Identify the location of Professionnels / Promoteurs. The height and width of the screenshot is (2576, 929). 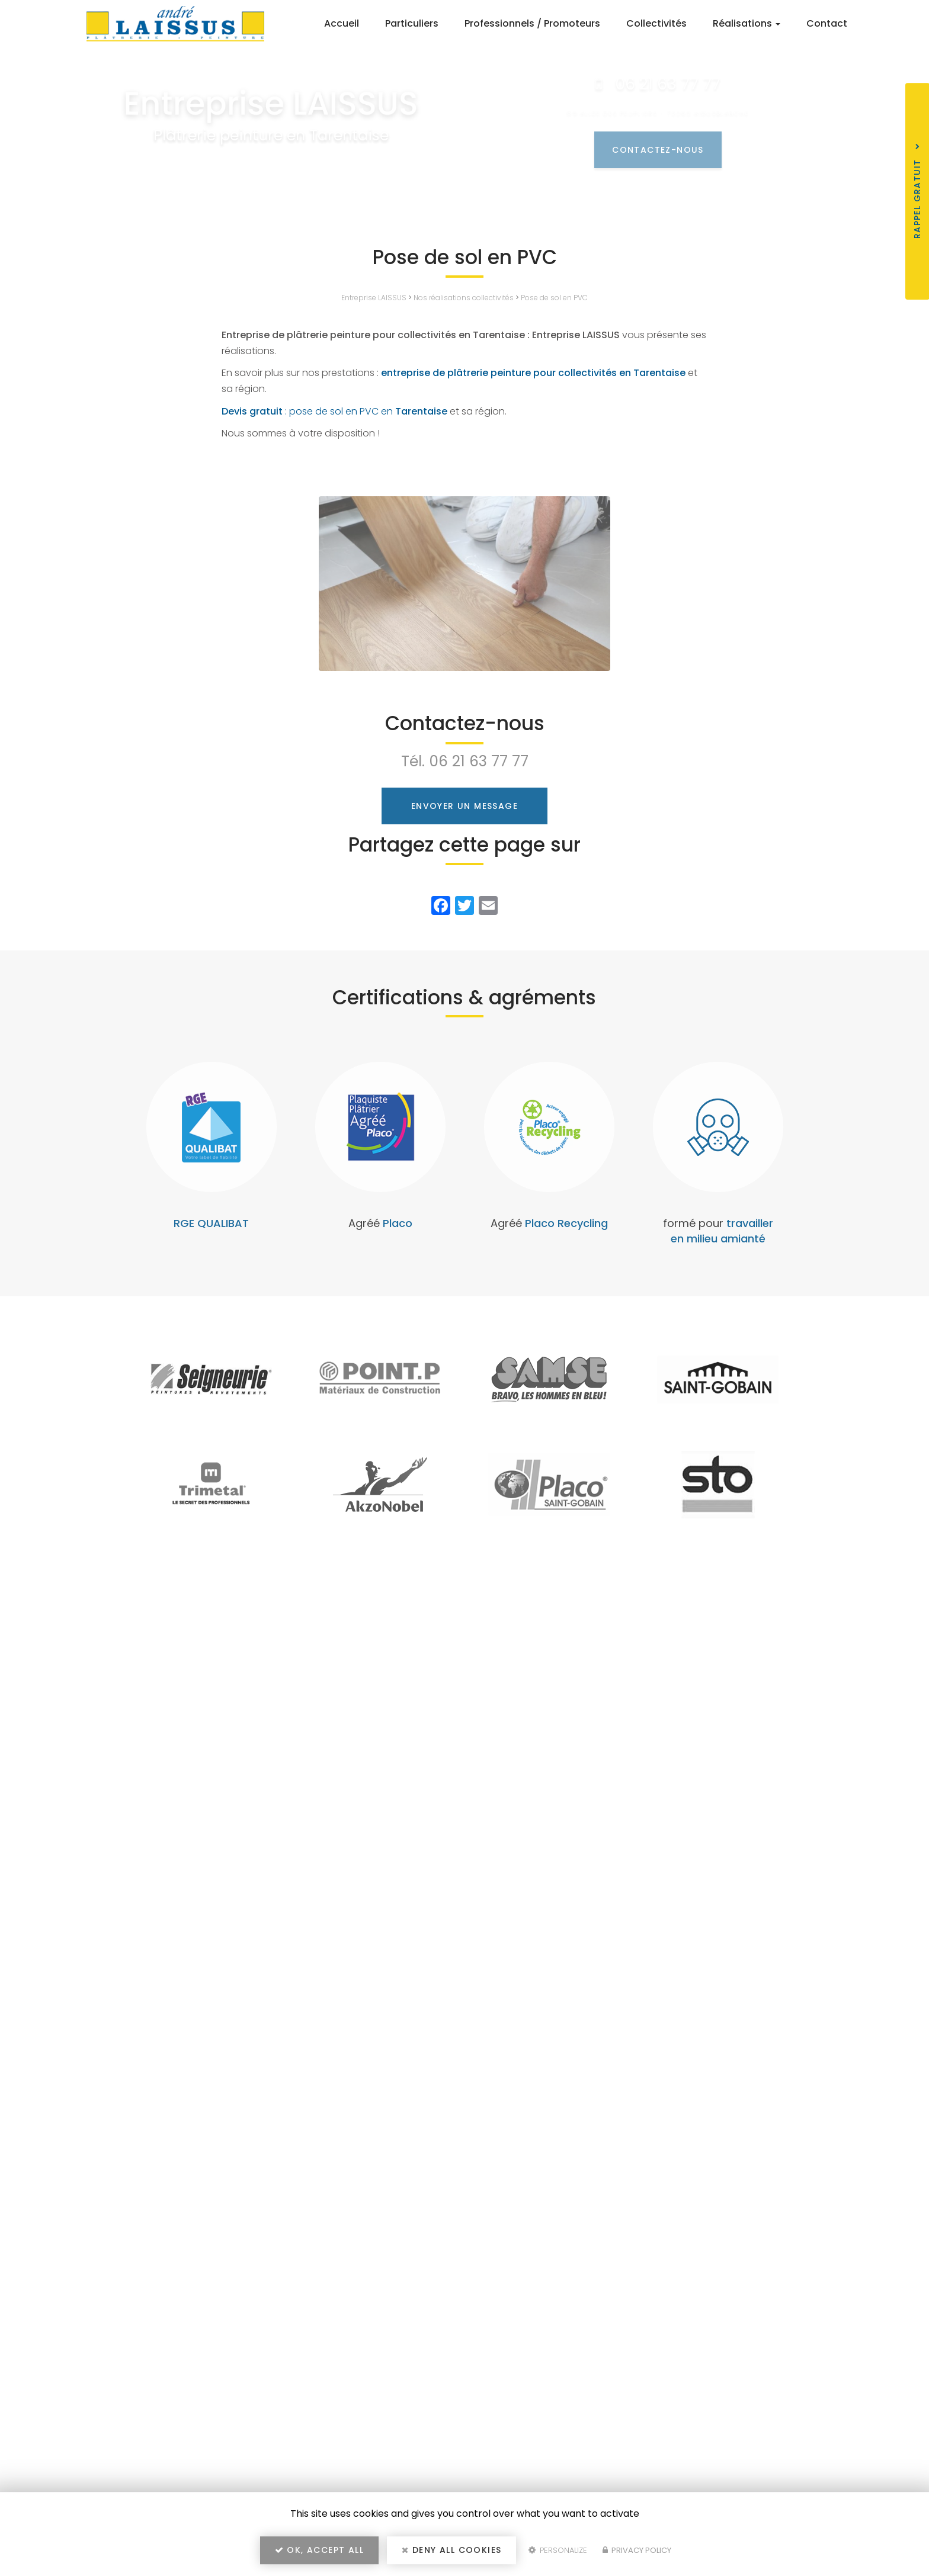
(532, 23).